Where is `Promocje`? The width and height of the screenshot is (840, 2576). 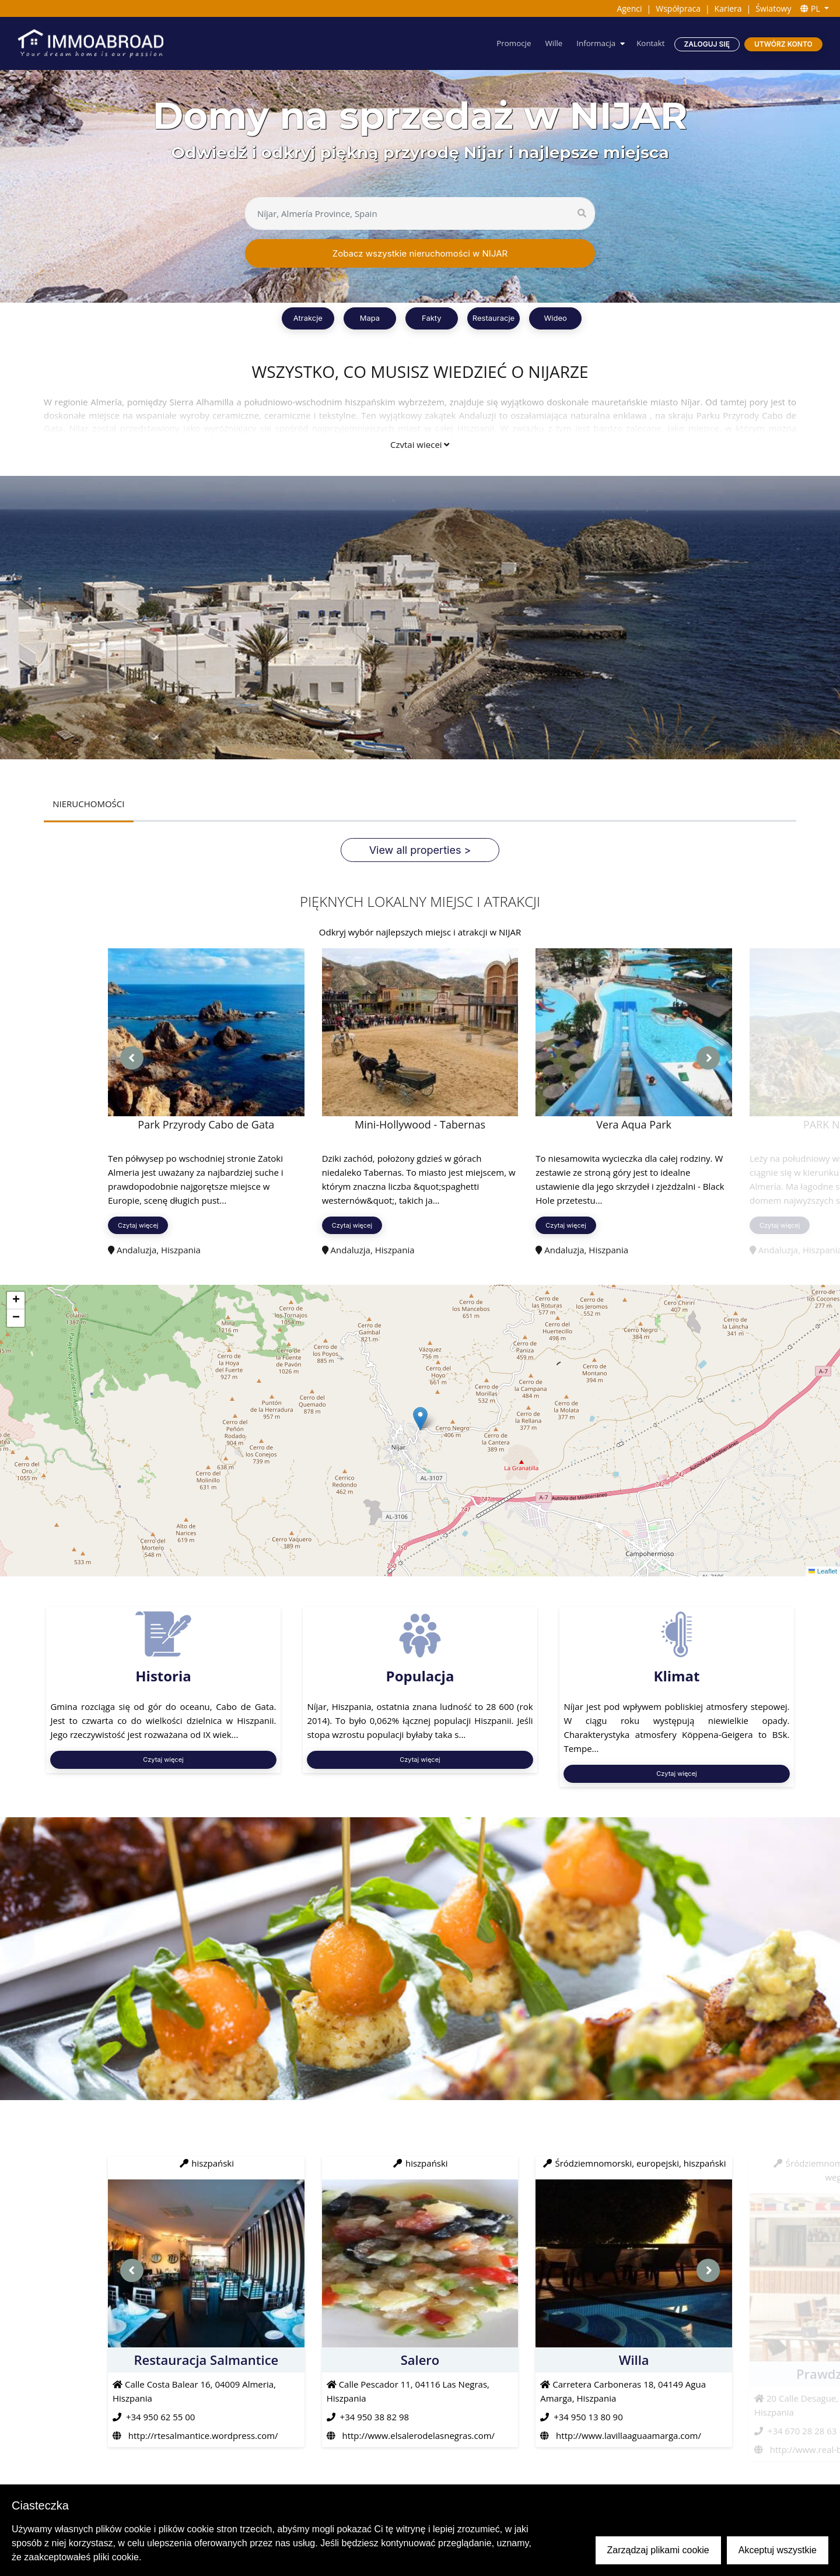 Promocje is located at coordinates (509, 43).